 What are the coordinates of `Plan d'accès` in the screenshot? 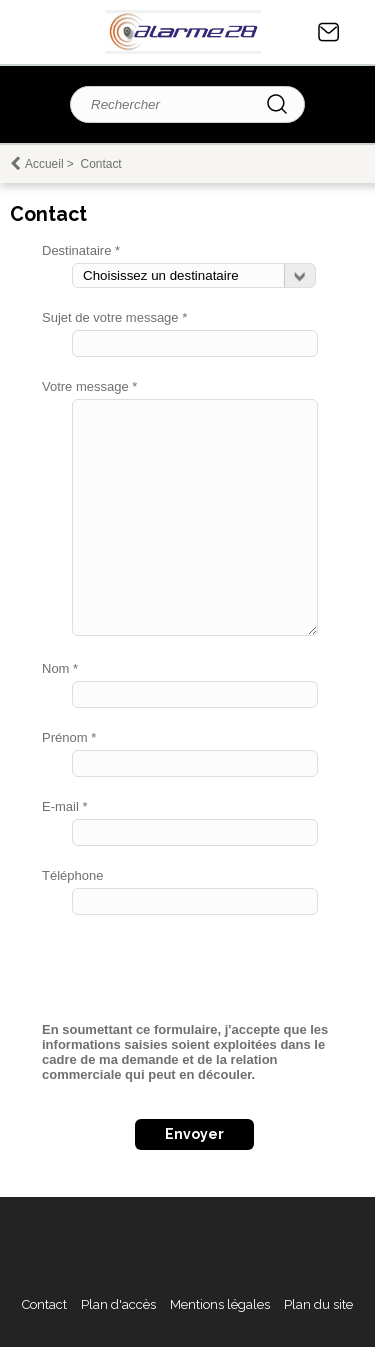 It's located at (118, 1304).